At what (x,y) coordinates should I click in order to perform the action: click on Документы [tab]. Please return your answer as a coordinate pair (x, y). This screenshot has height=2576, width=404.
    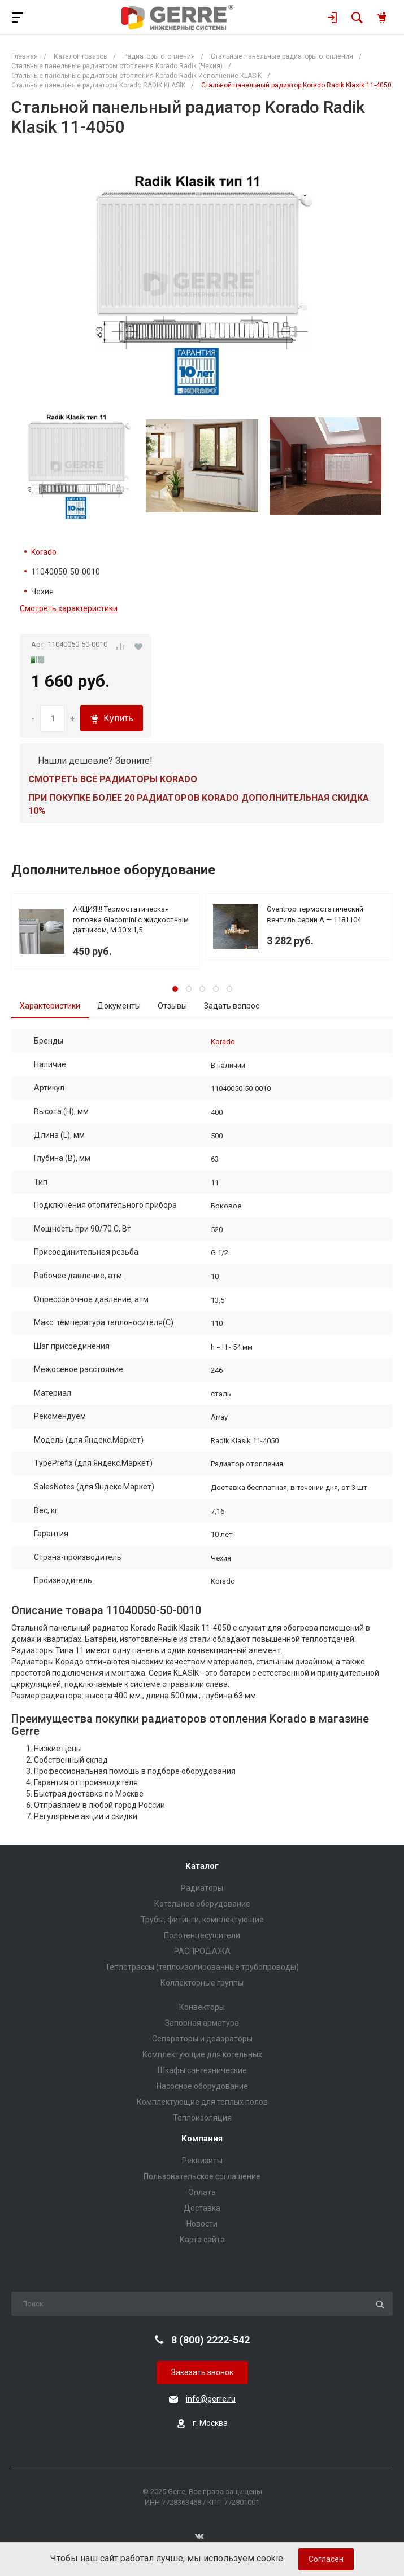
    Looking at the image, I should click on (119, 1005).